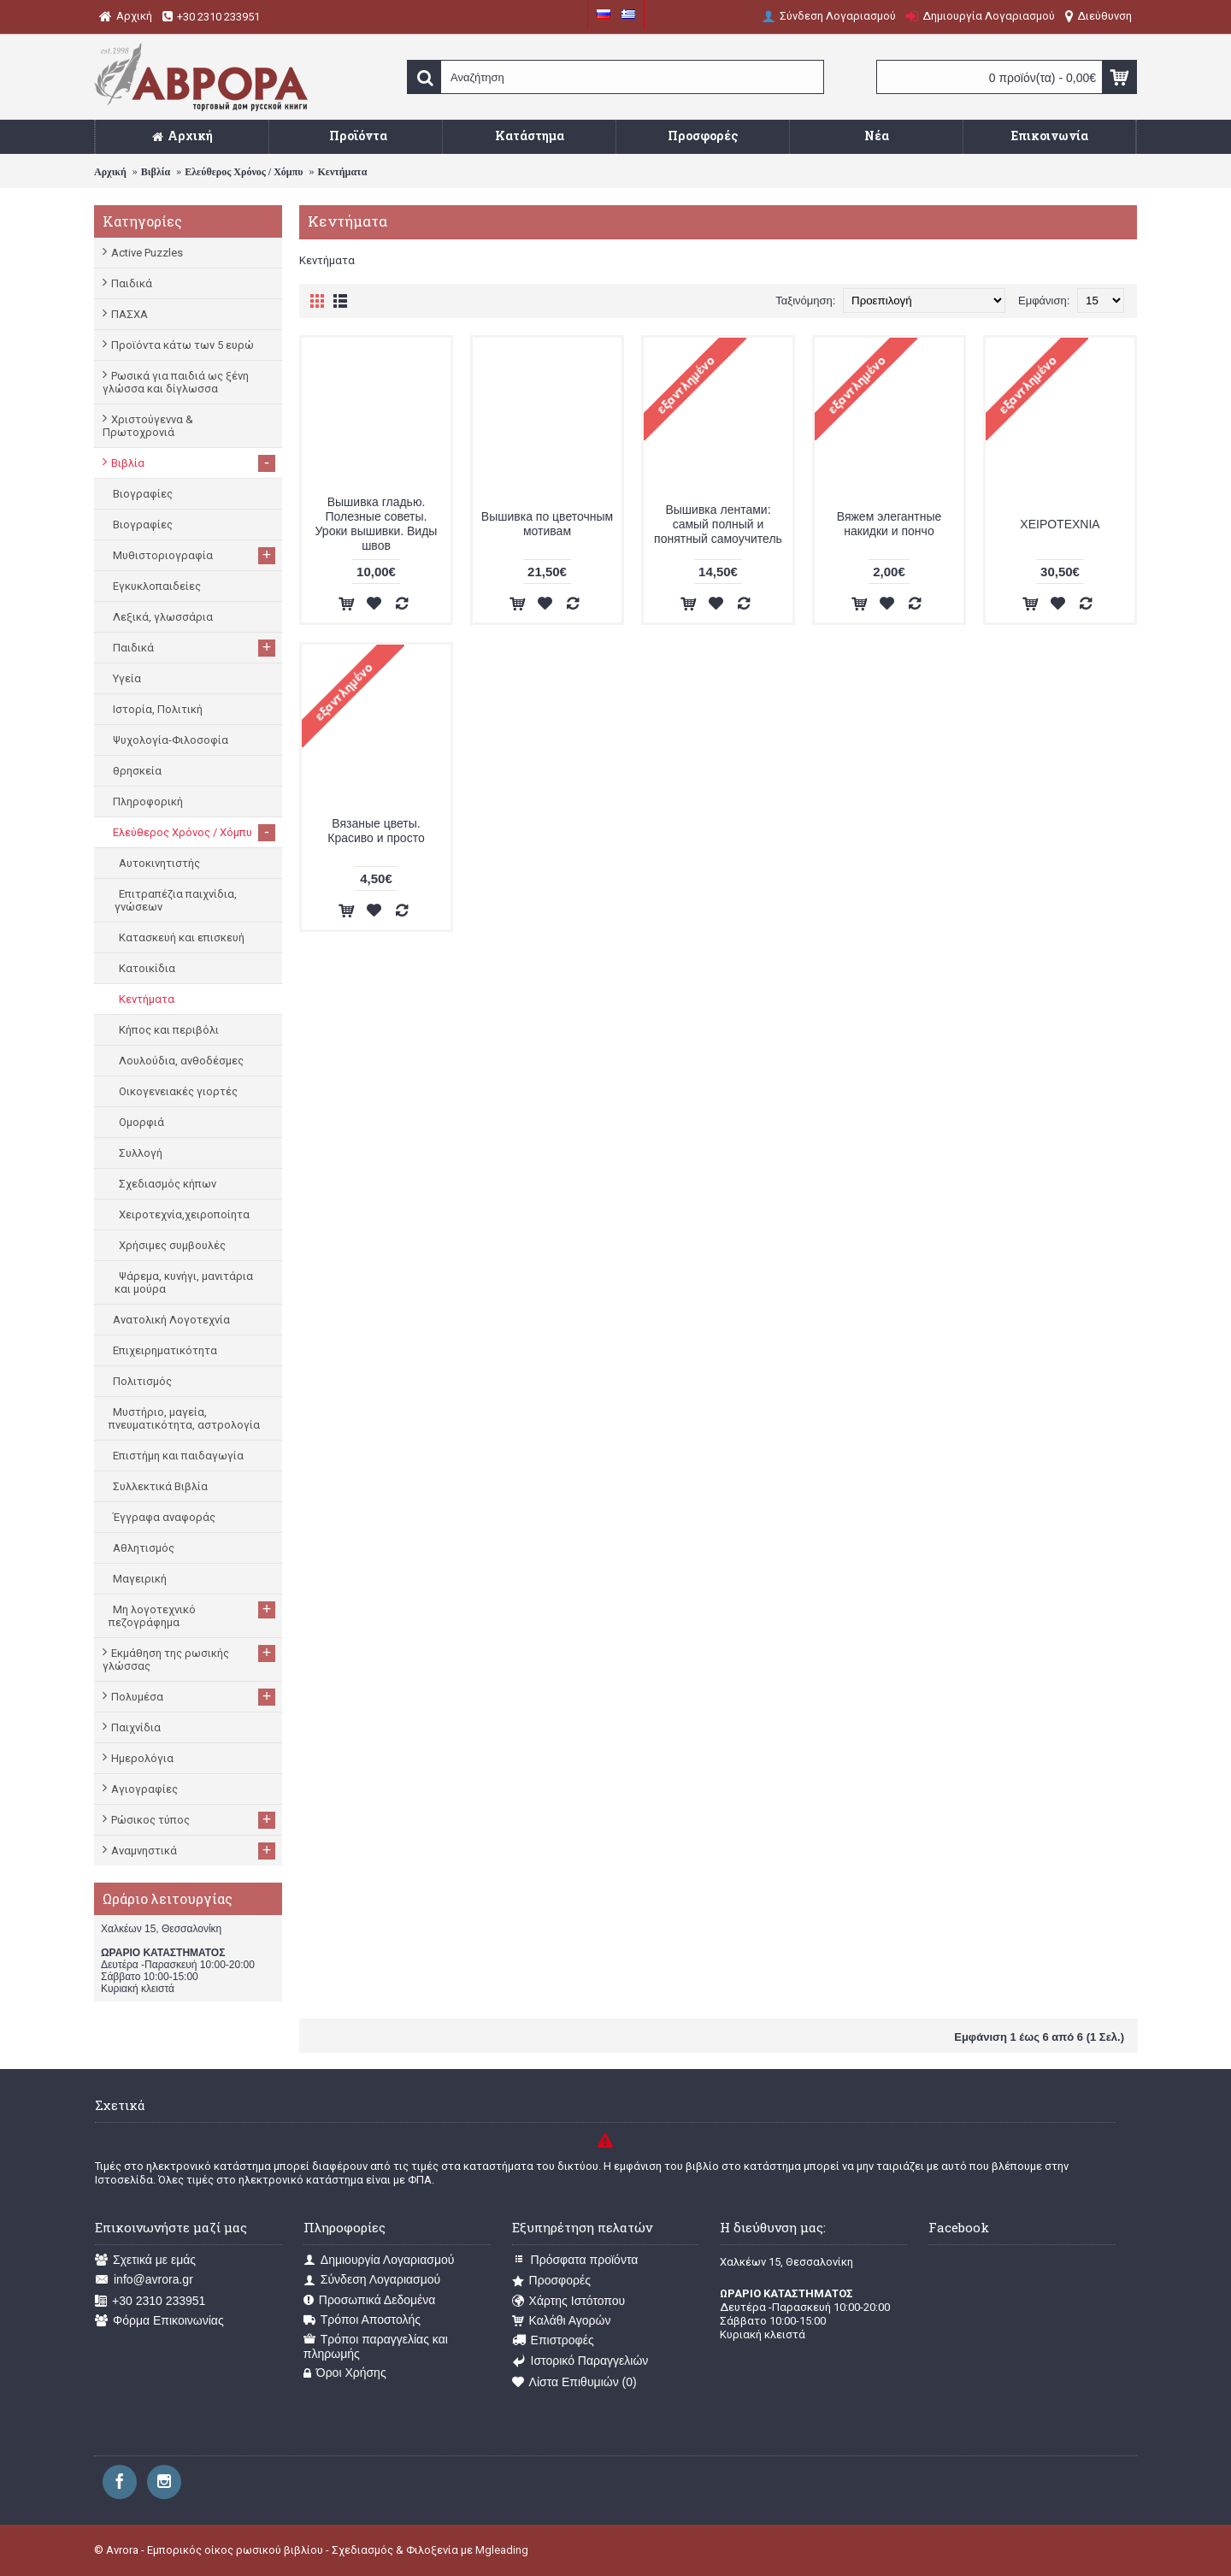  I want to click on info@avrora.gr, so click(144, 2279).